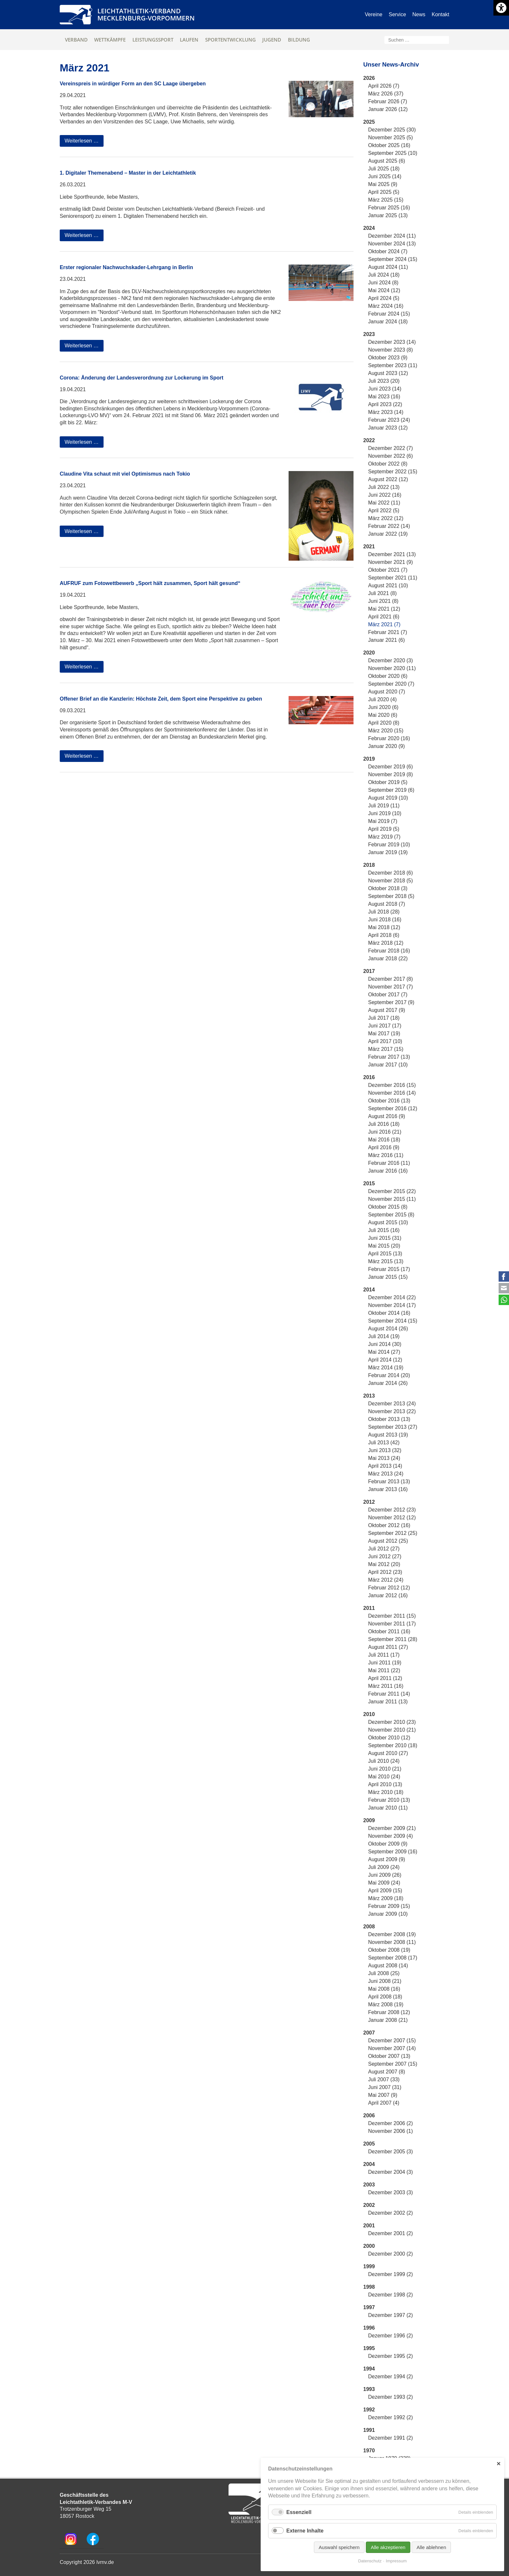  Describe the element at coordinates (384, 2087) in the screenshot. I see `Juni 2007 (31)` at that location.